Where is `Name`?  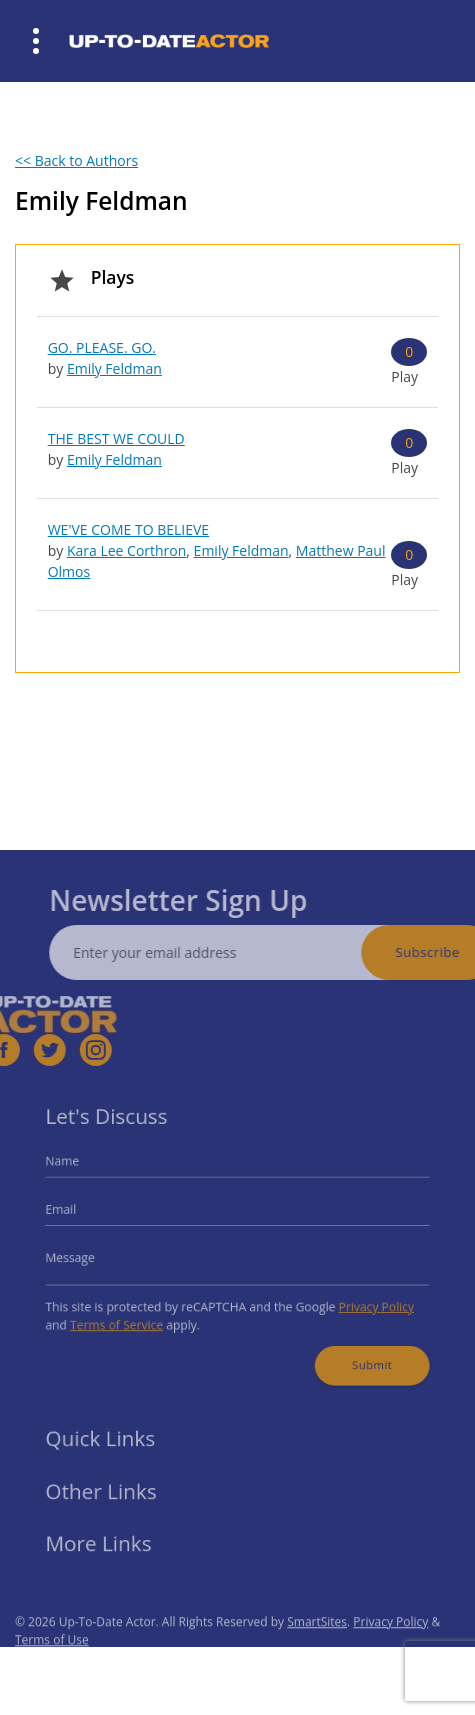 Name is located at coordinates (79, 1169).